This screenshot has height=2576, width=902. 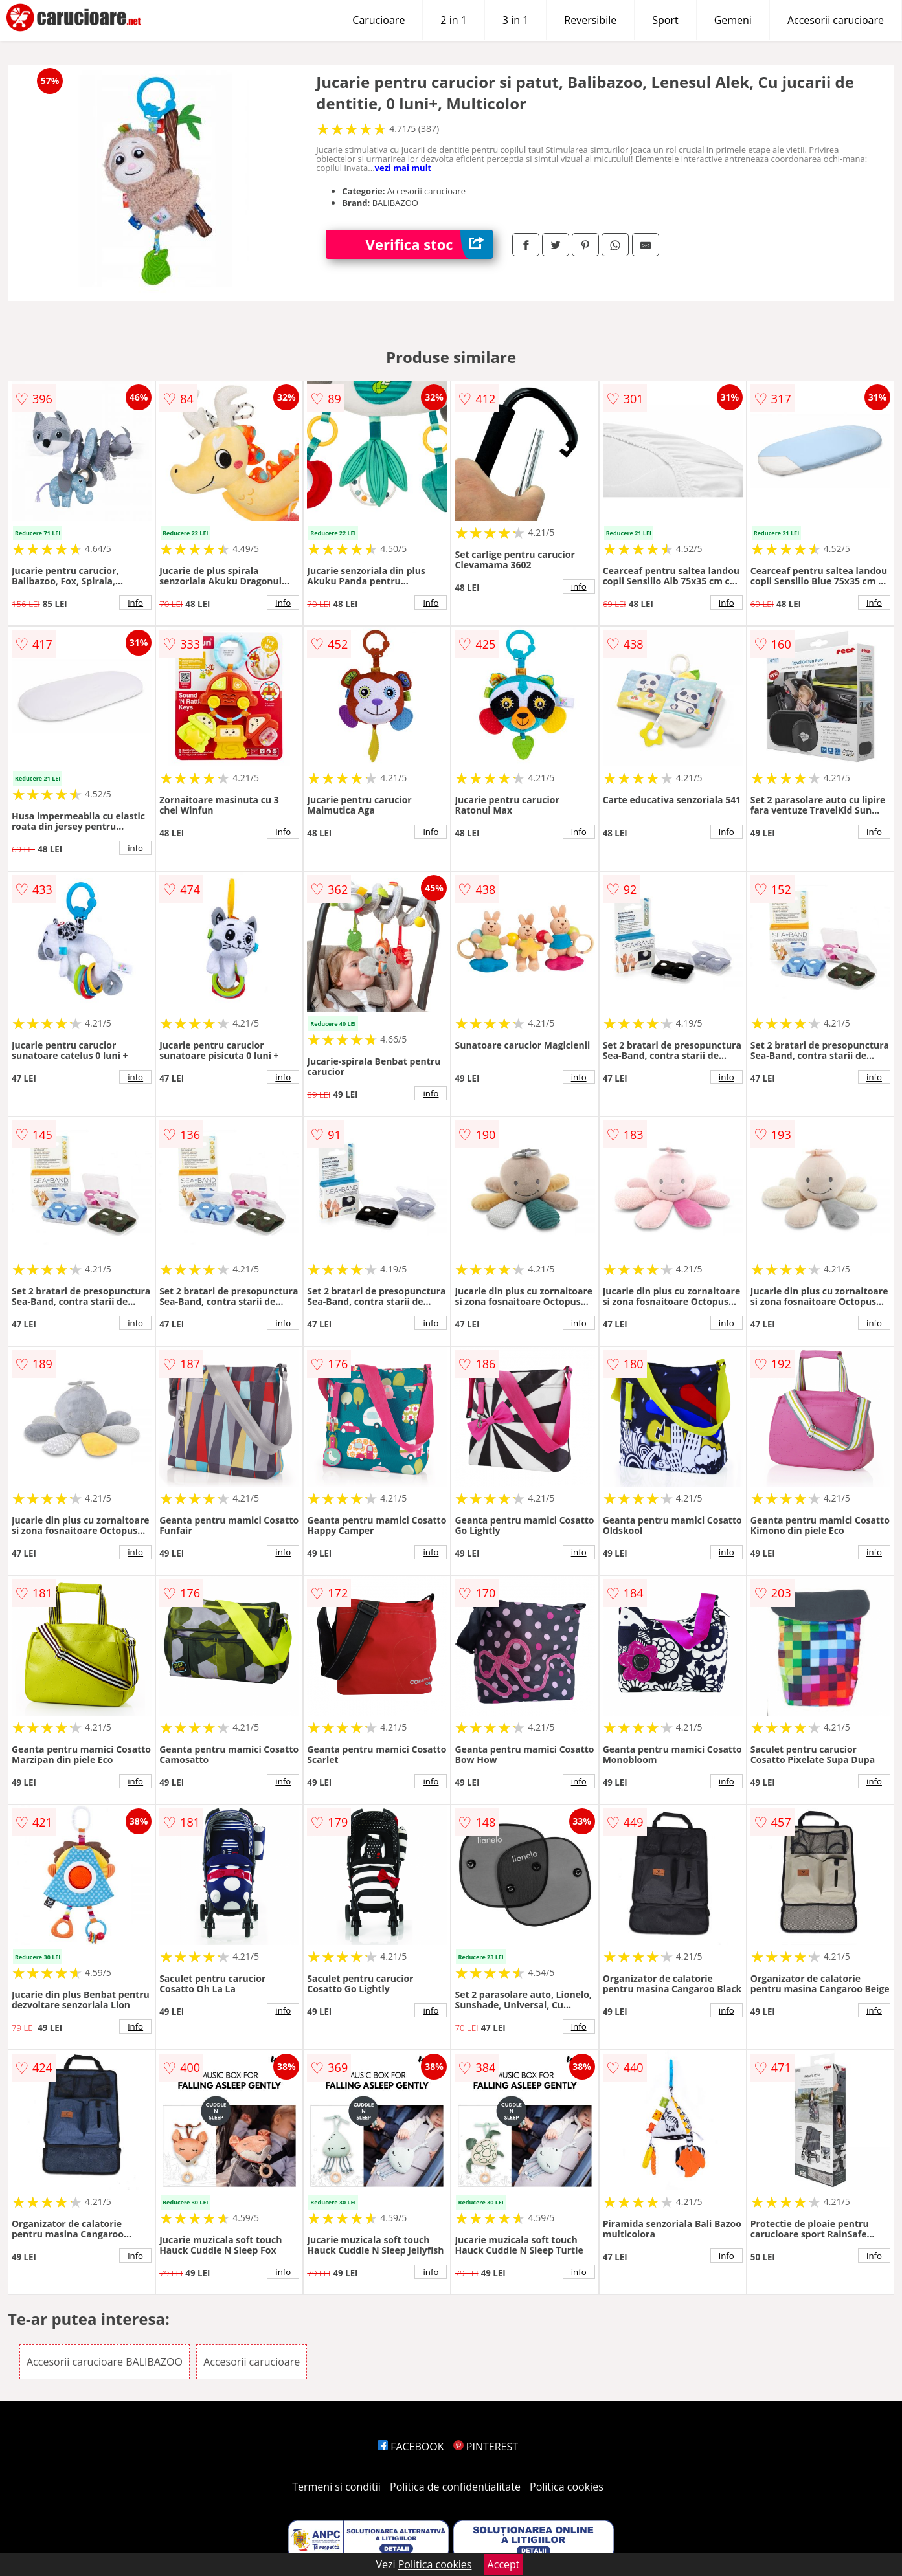 I want to click on Accept, so click(x=504, y=2564).